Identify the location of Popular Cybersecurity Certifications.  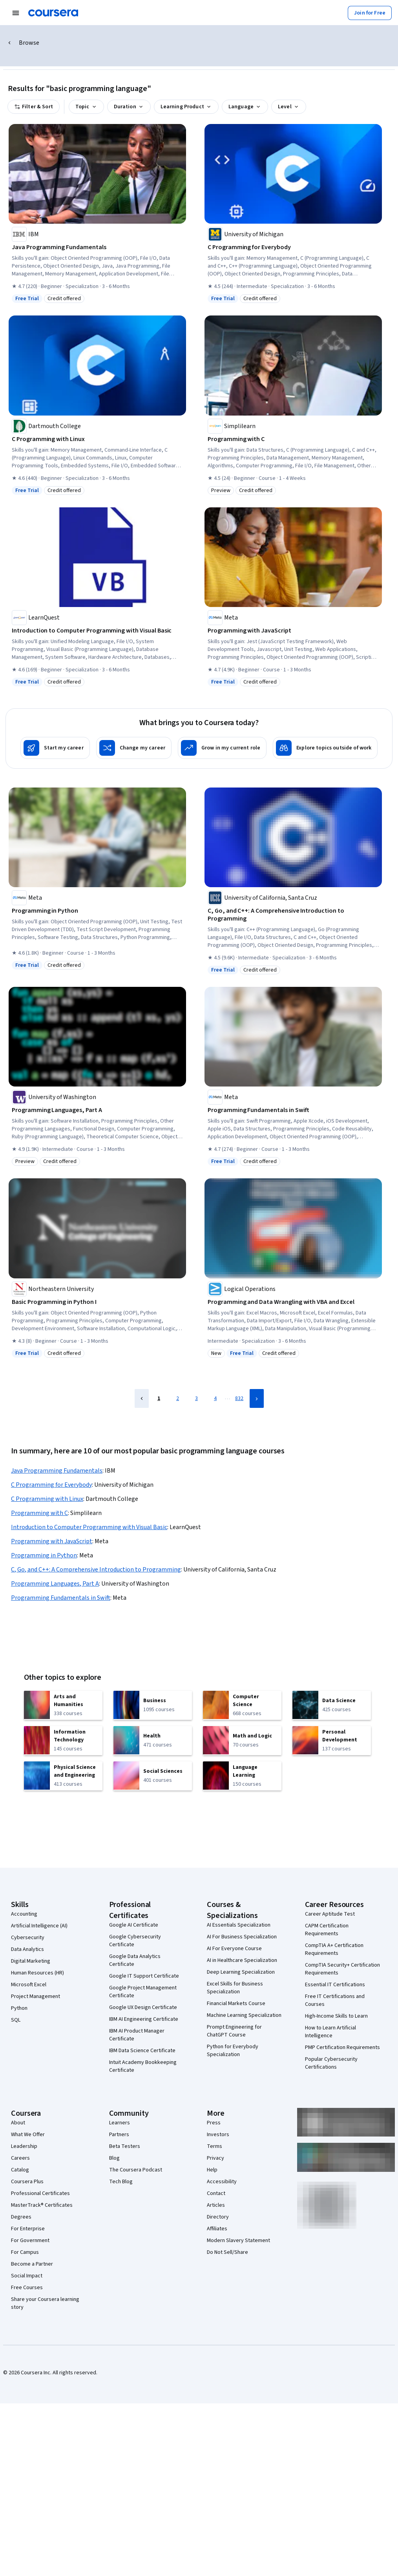
(331, 2063).